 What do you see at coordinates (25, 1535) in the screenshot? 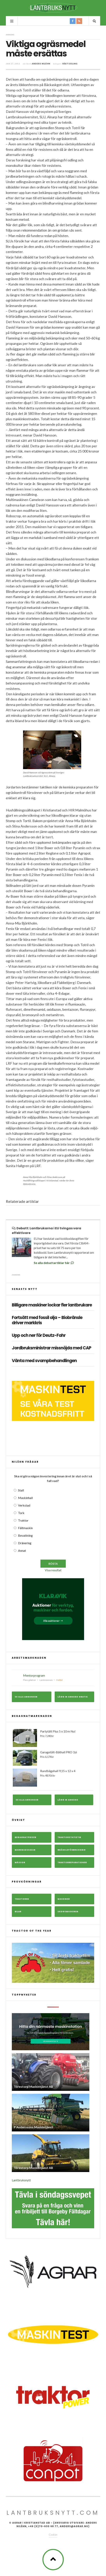
I see `Bevattning` at bounding box center [25, 1535].